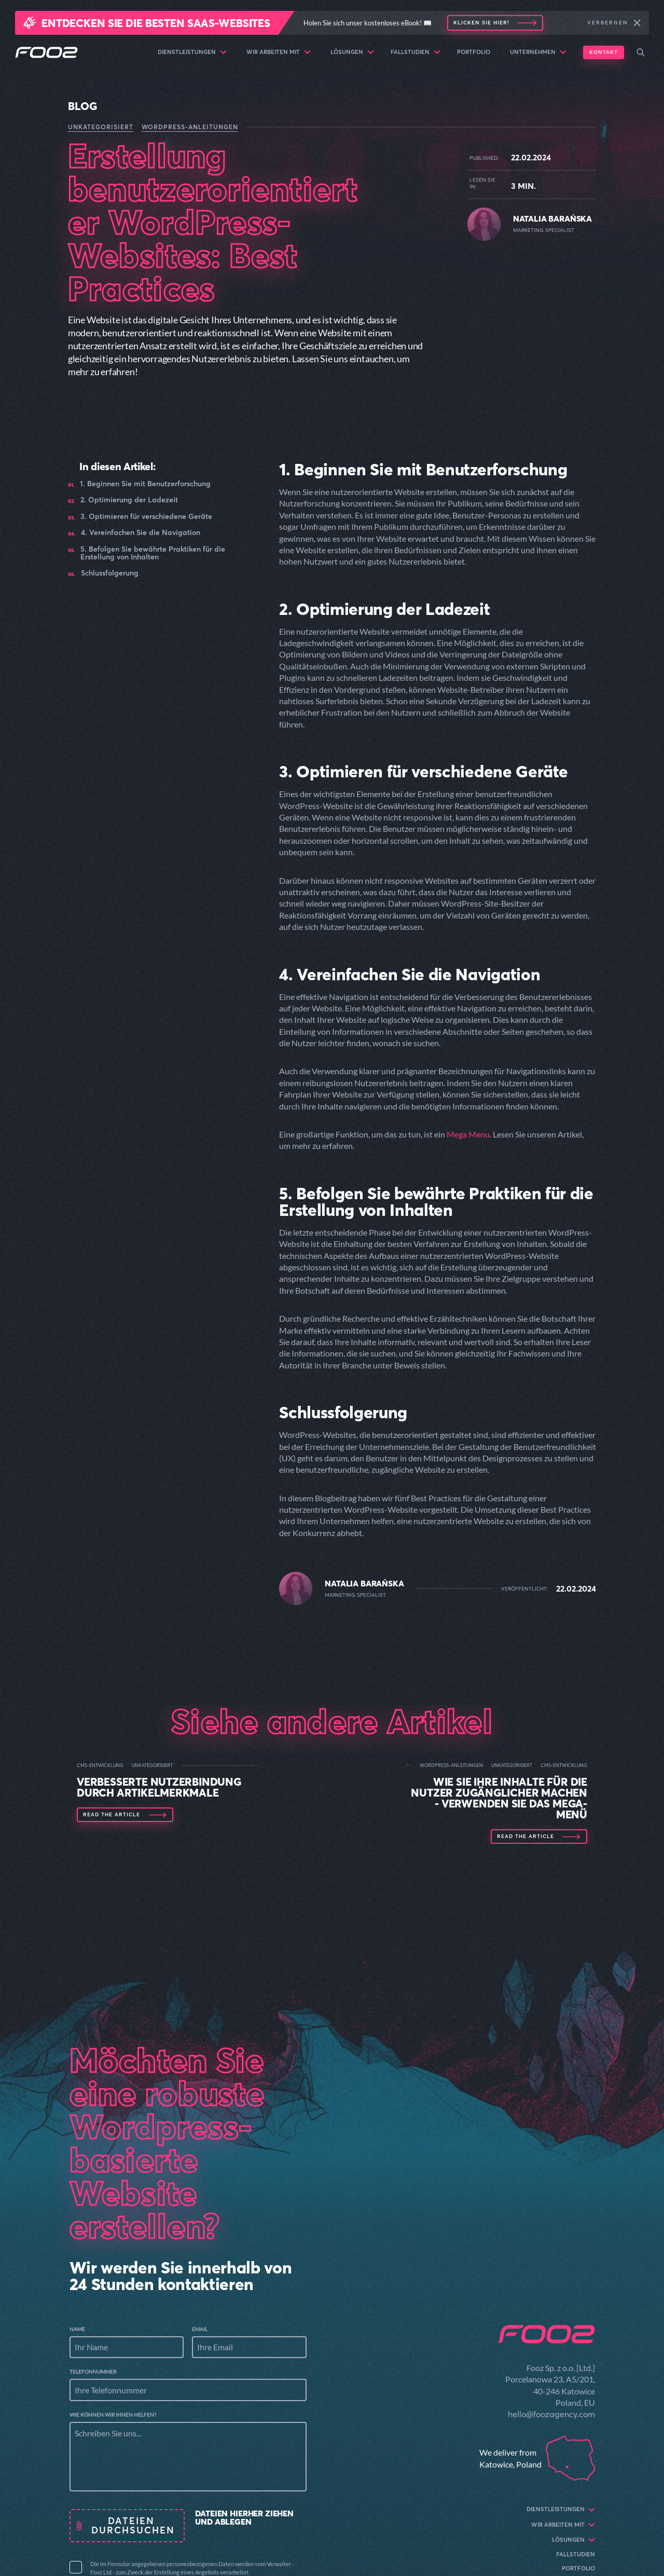  Describe the element at coordinates (603, 52) in the screenshot. I see `Kontakt` at that location.